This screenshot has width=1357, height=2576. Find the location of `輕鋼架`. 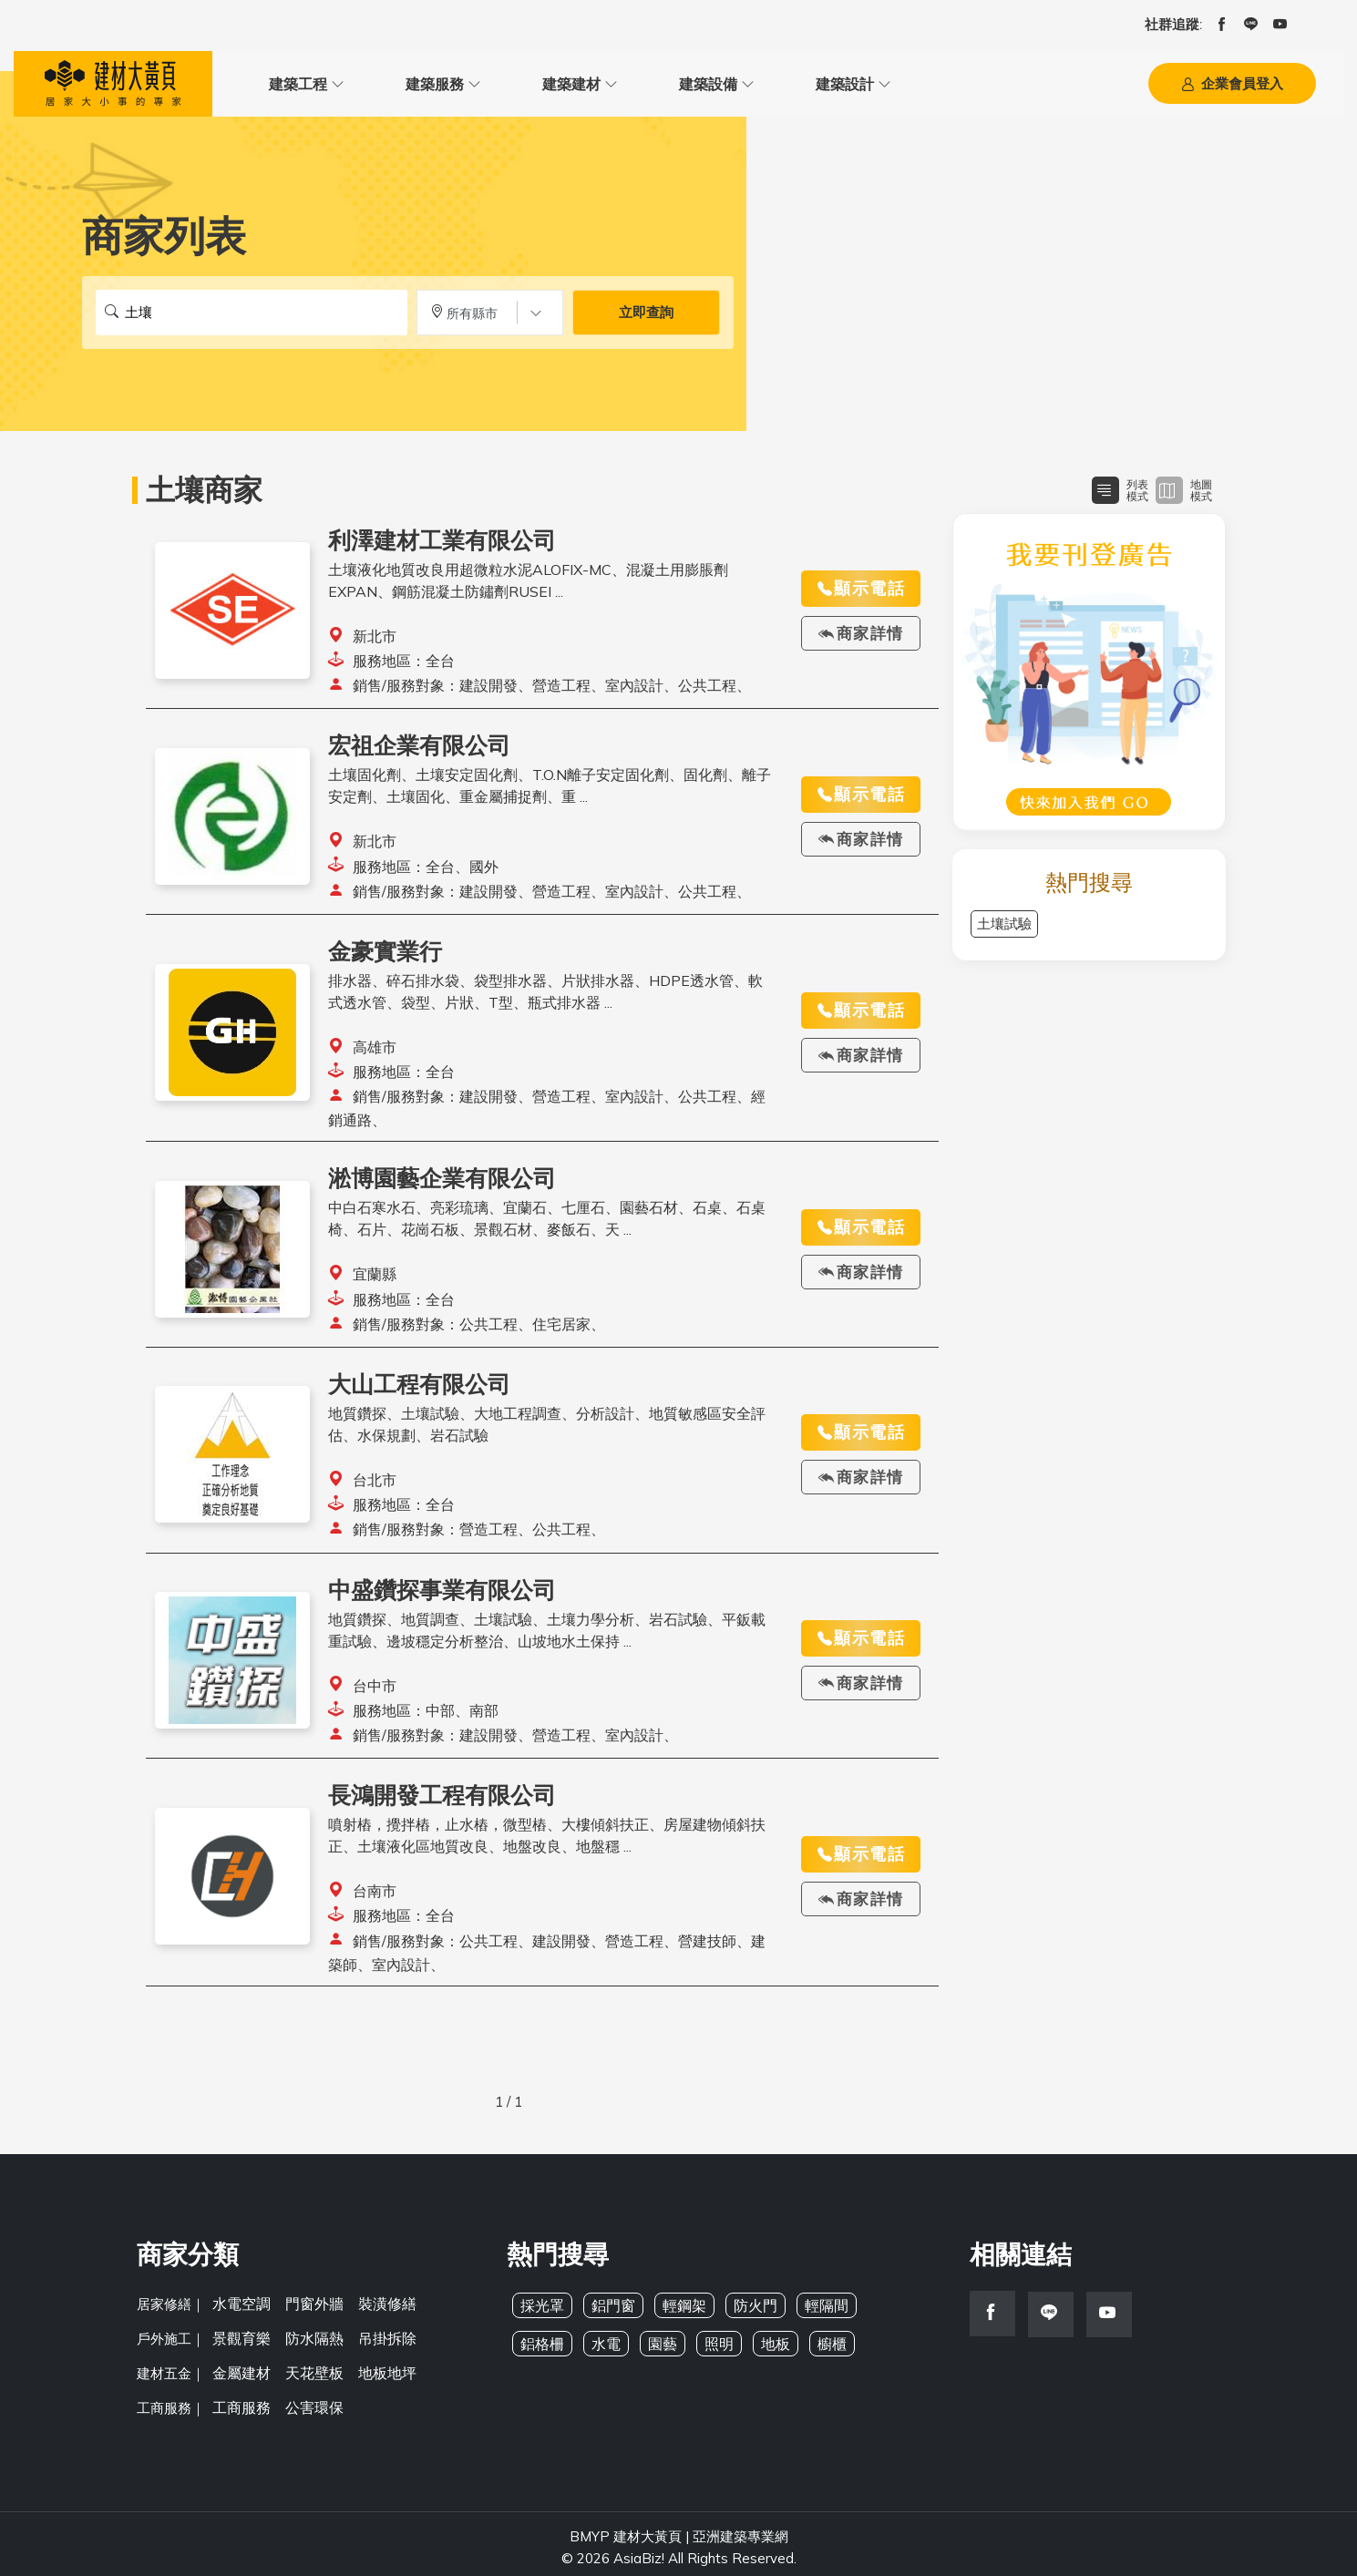

輕鋼架 is located at coordinates (677, 2312).